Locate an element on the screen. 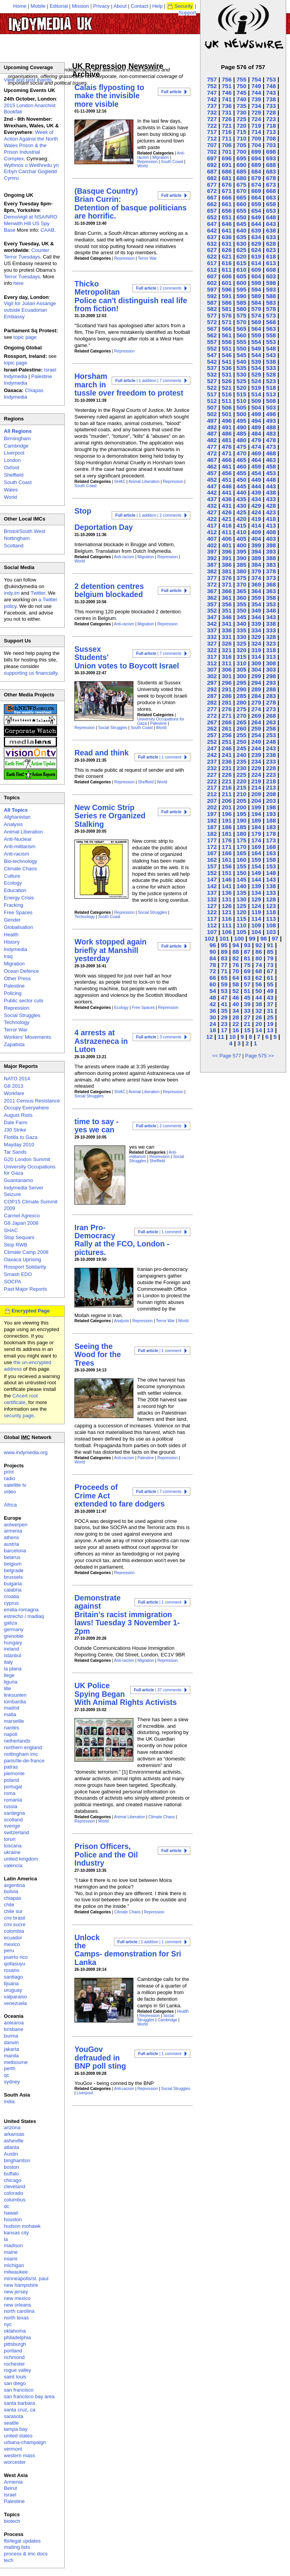  677 is located at coordinates (212, 184).